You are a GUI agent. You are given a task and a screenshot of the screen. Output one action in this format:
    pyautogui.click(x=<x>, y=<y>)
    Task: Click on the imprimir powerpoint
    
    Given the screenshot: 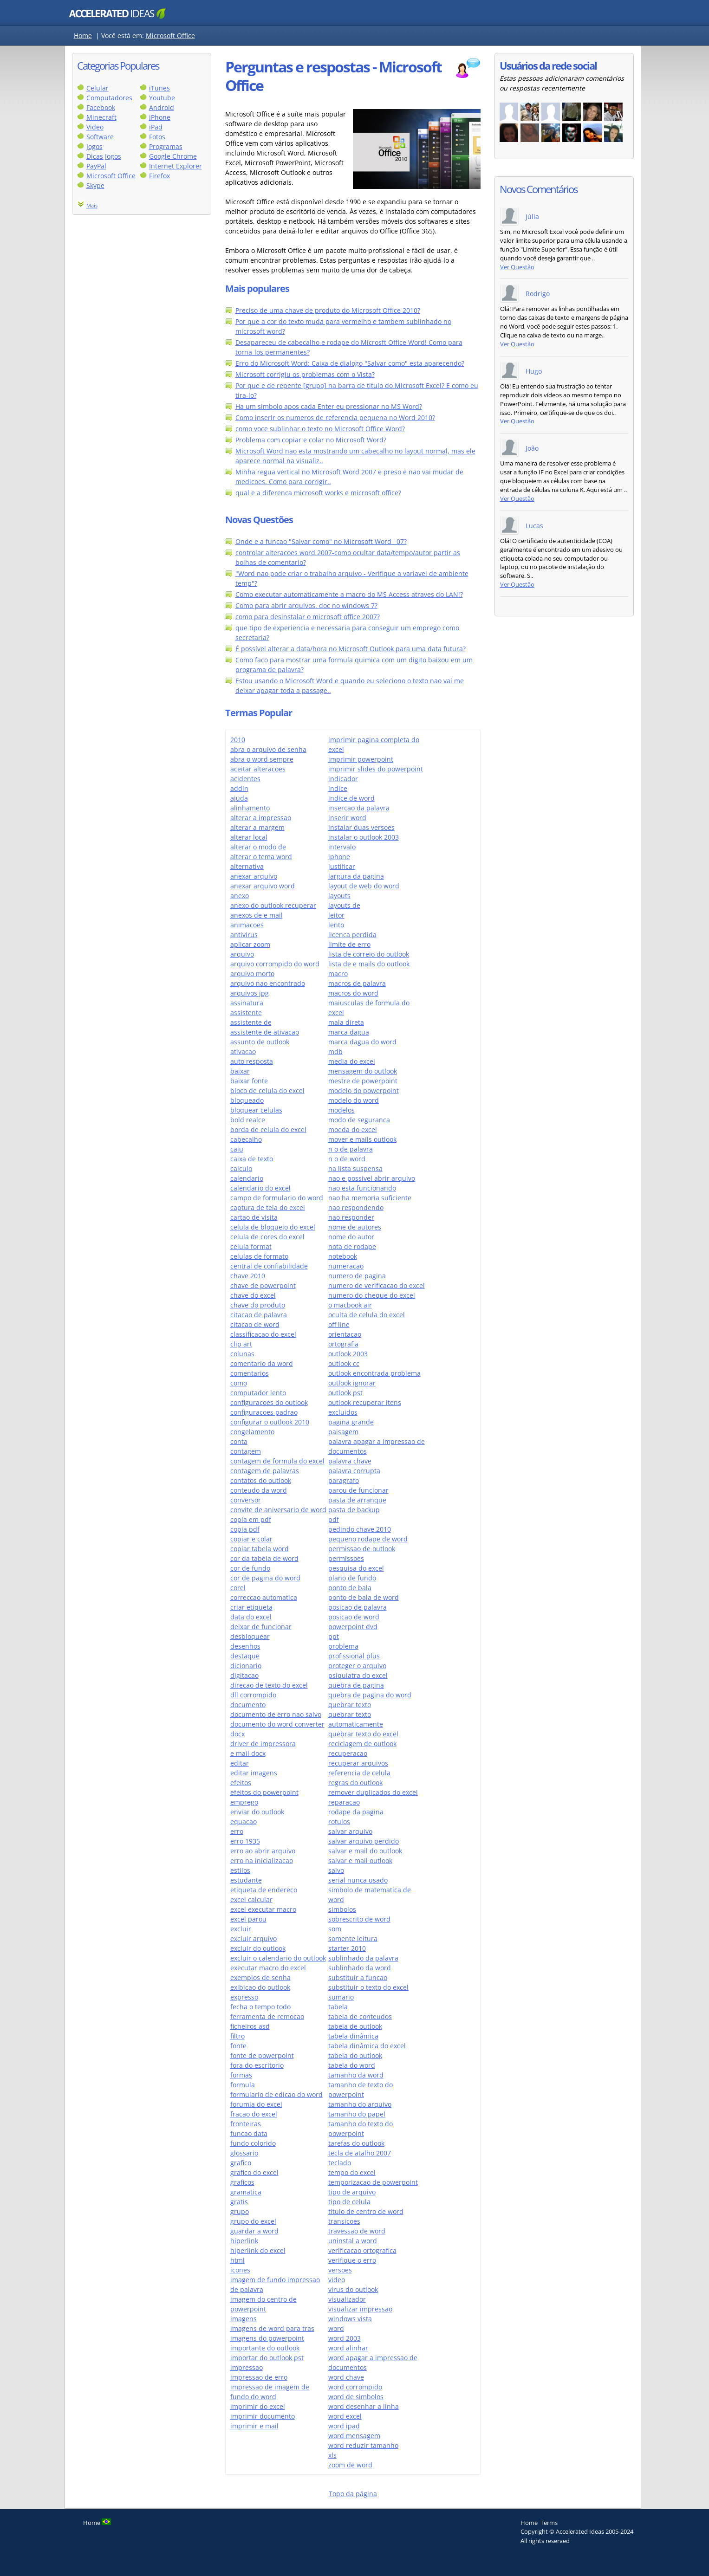 What is the action you would take?
    pyautogui.click(x=360, y=759)
    